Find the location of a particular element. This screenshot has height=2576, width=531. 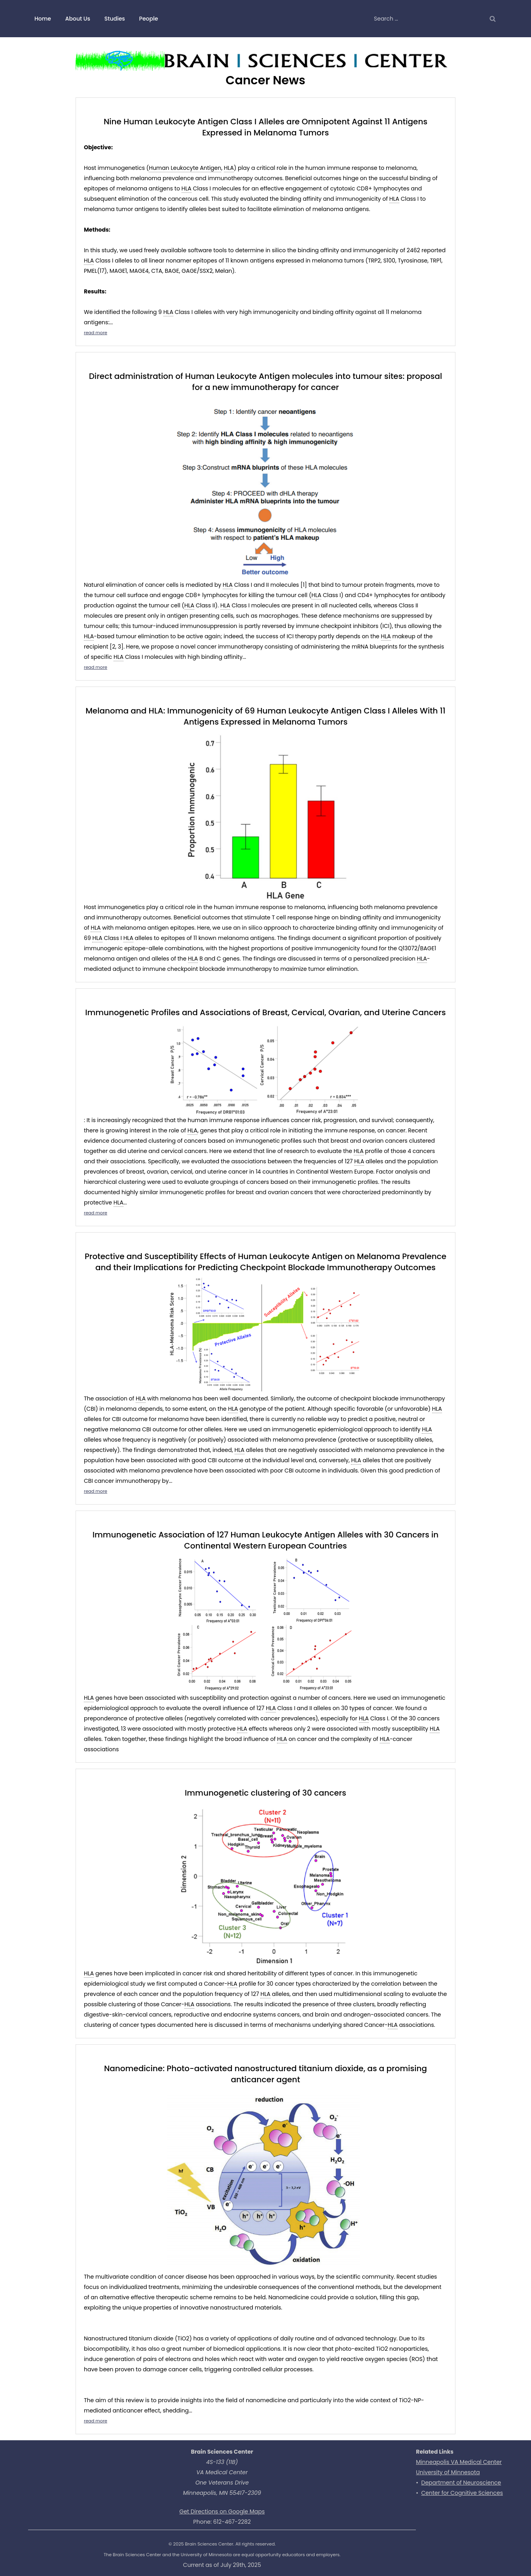

Minneapolis VA Medical Center is located at coordinates (459, 2462).